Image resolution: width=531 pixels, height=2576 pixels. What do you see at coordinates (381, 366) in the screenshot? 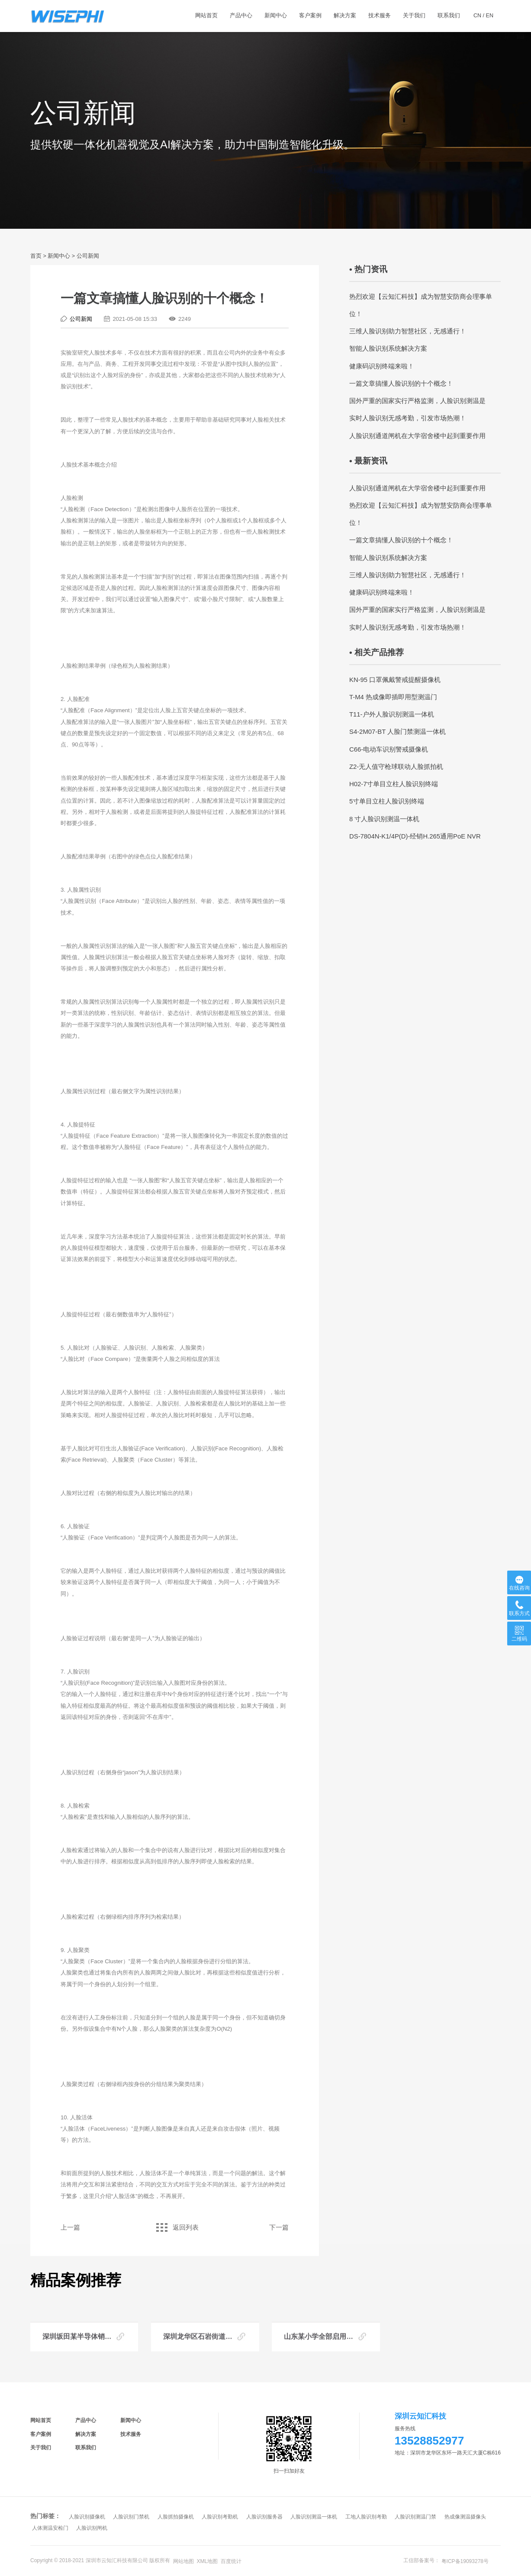
I see `健康码识别终端来啦！` at bounding box center [381, 366].